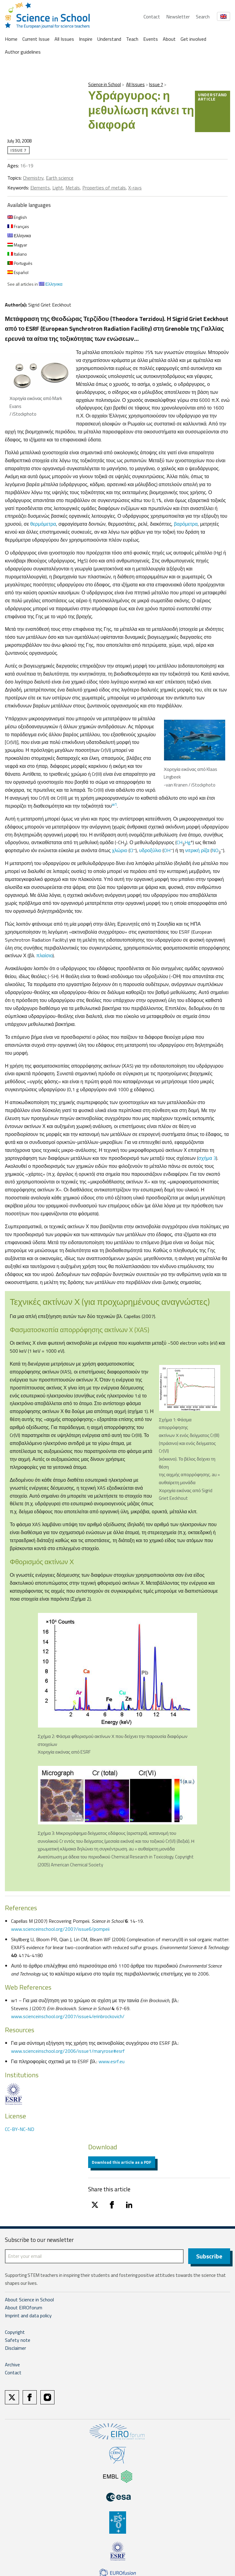 This screenshot has width=235, height=2576. Describe the element at coordinates (85, 39) in the screenshot. I see `Inspire` at that location.